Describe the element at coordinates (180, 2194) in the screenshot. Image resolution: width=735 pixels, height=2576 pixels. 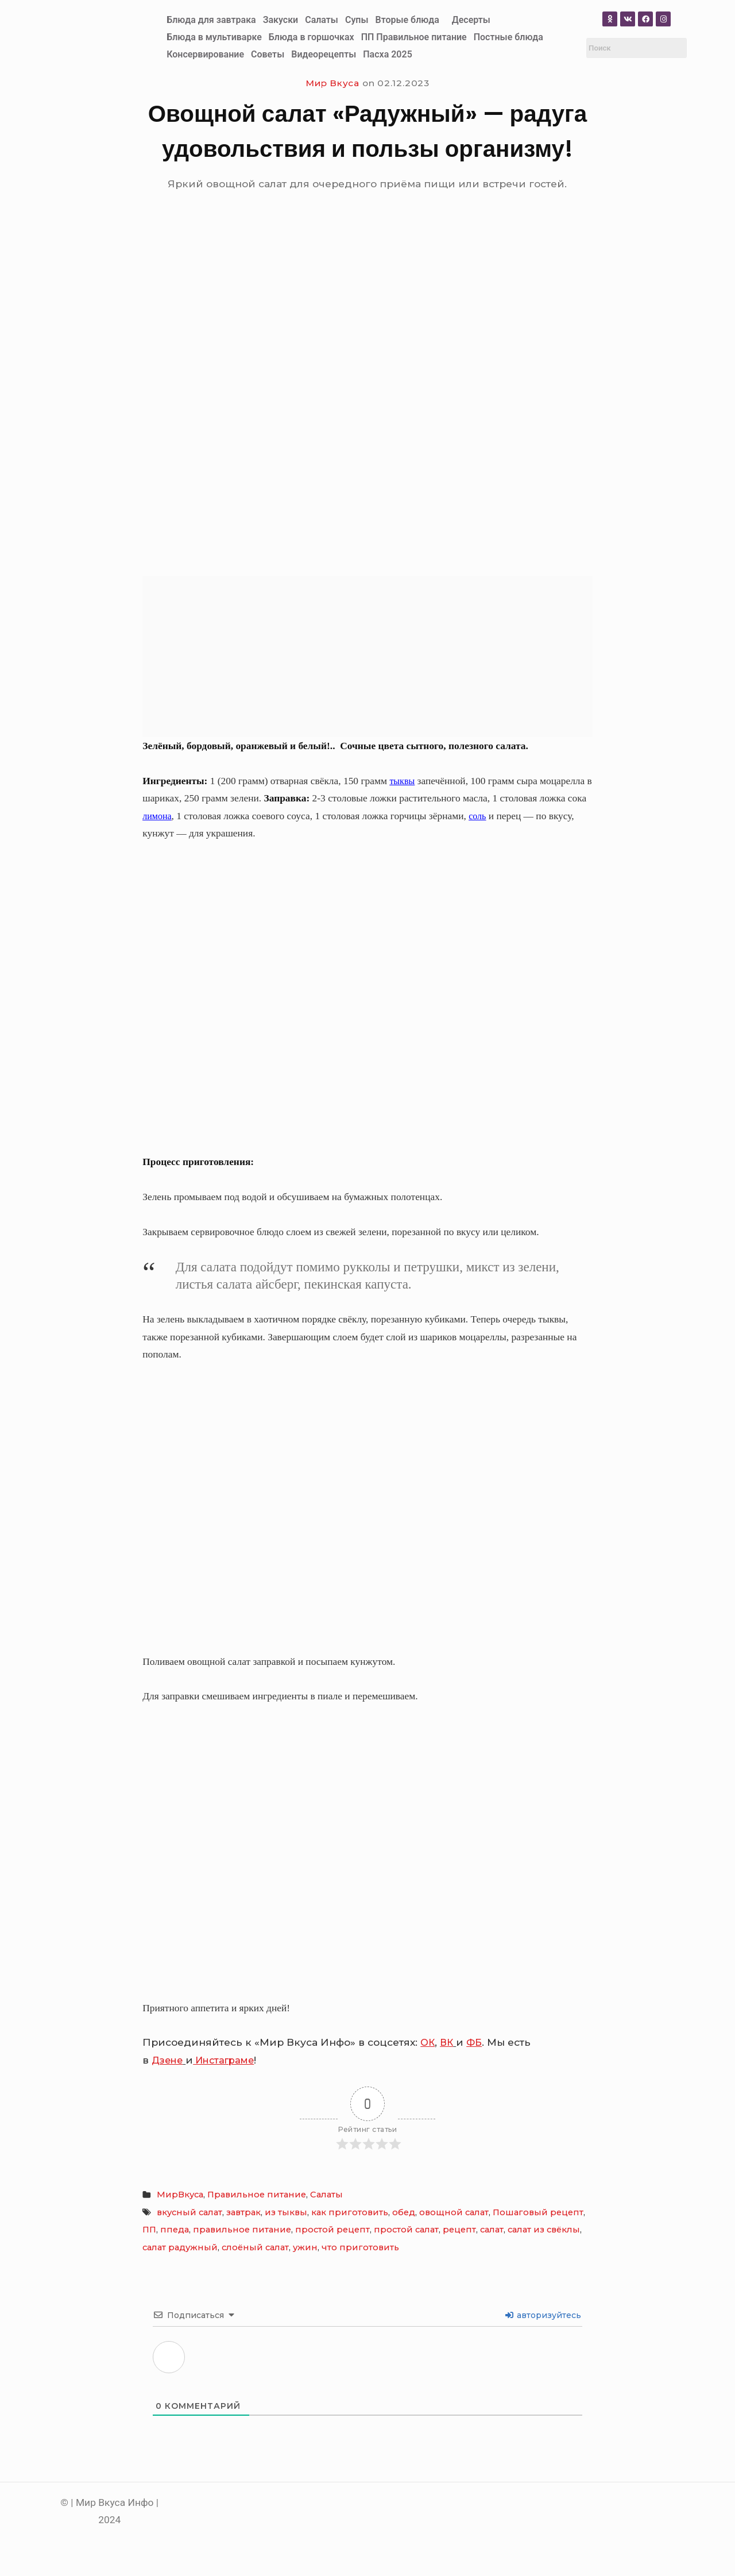
I see `МирВкуса` at that location.